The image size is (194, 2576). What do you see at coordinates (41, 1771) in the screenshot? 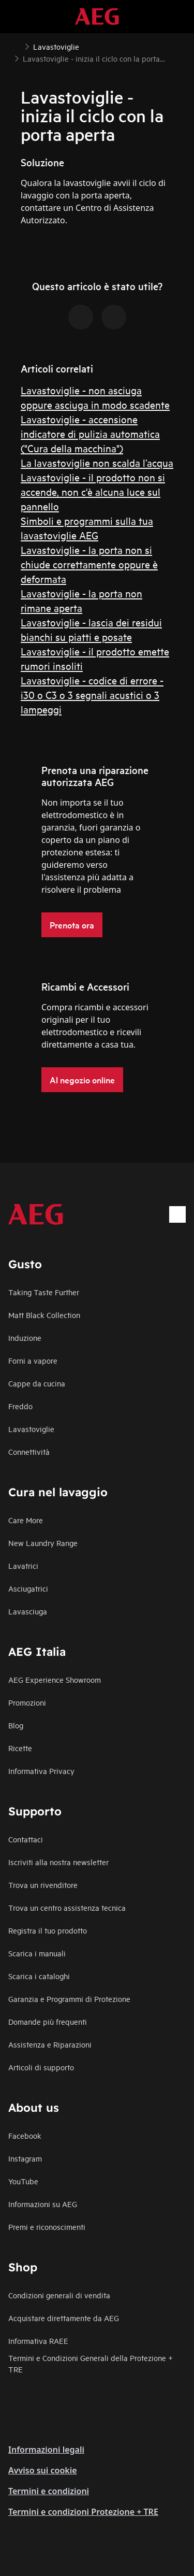
I see `Informativa Privacy` at bounding box center [41, 1771].